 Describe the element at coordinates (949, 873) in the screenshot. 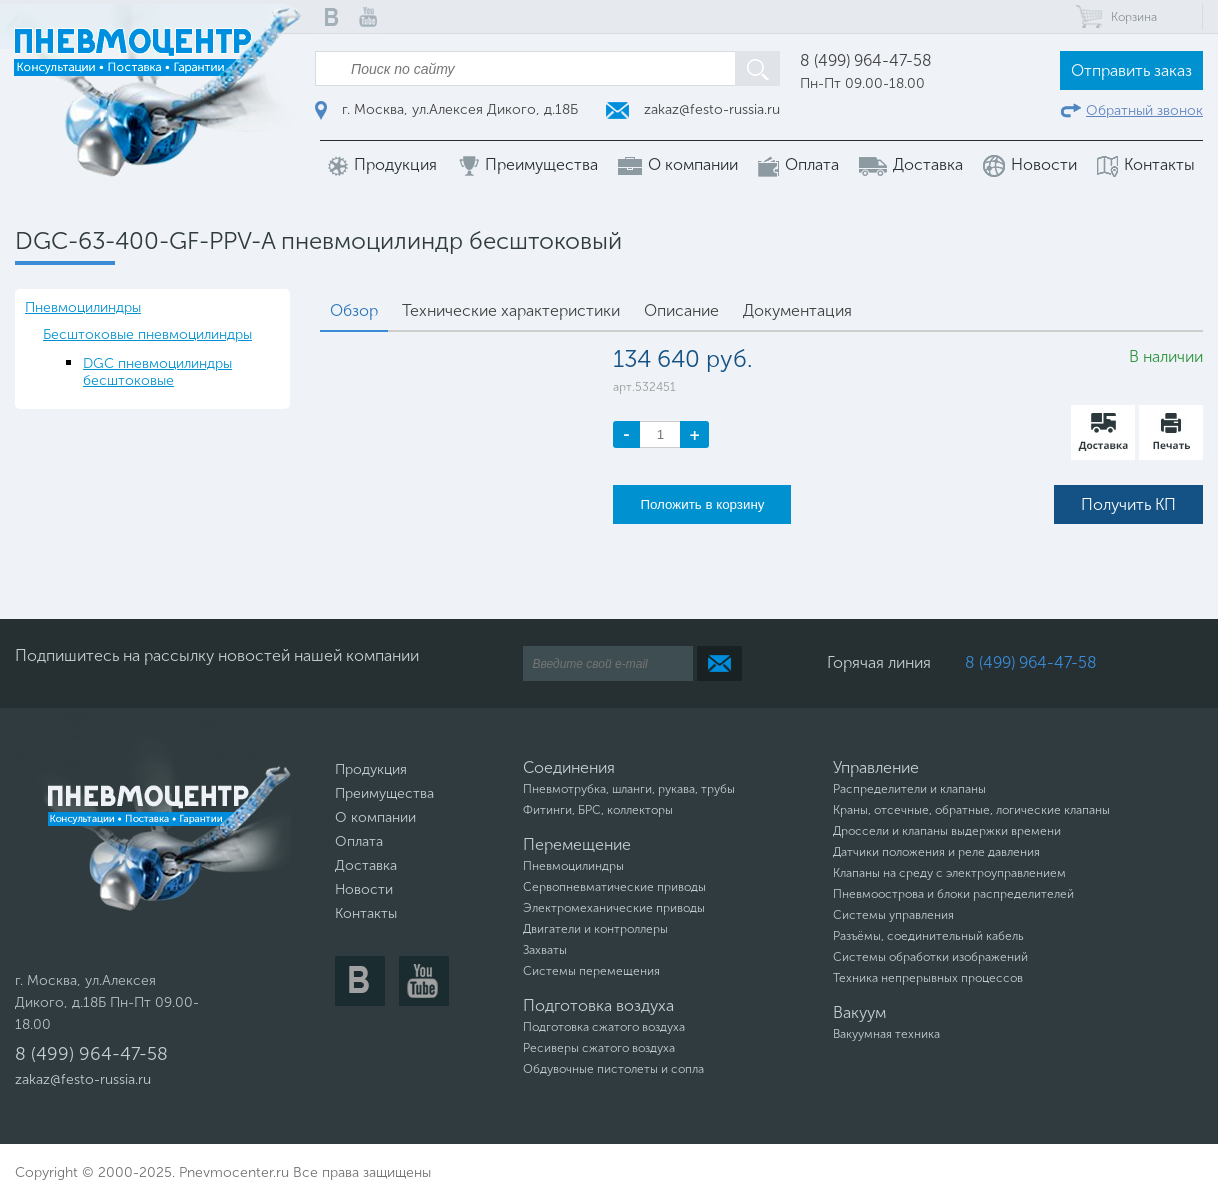

I see `Клапаны на среду с электроуправлением` at that location.